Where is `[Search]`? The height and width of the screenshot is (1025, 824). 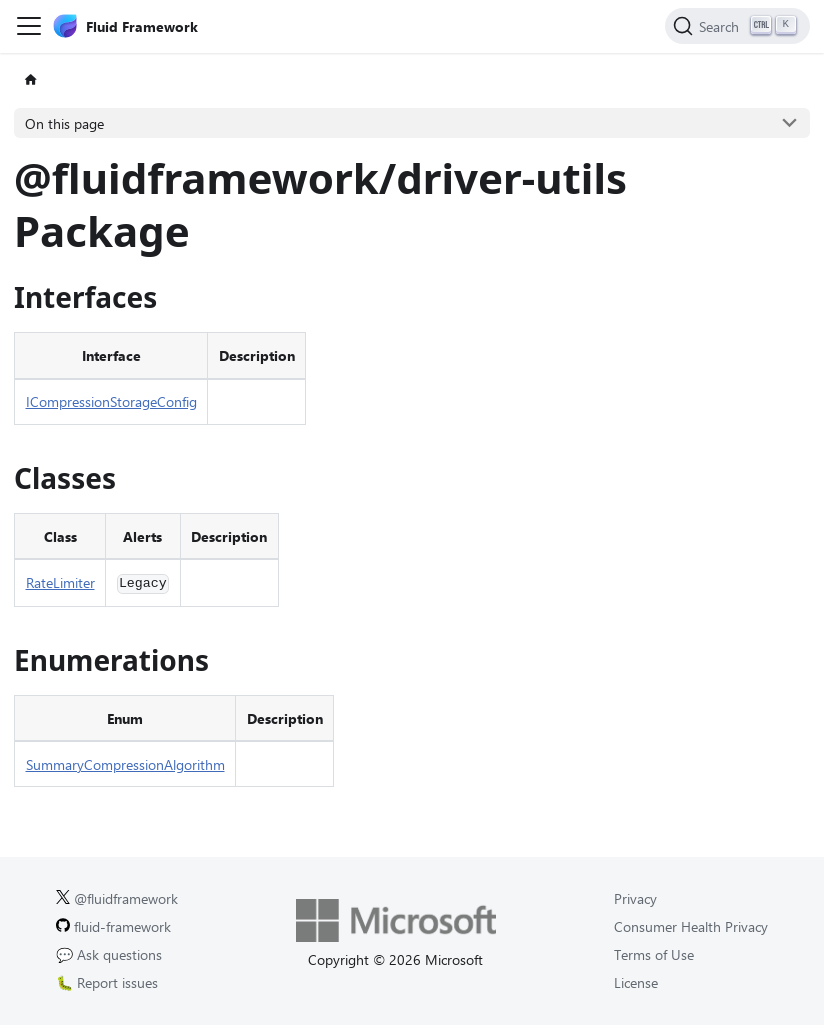 [Search] is located at coordinates (737, 26).